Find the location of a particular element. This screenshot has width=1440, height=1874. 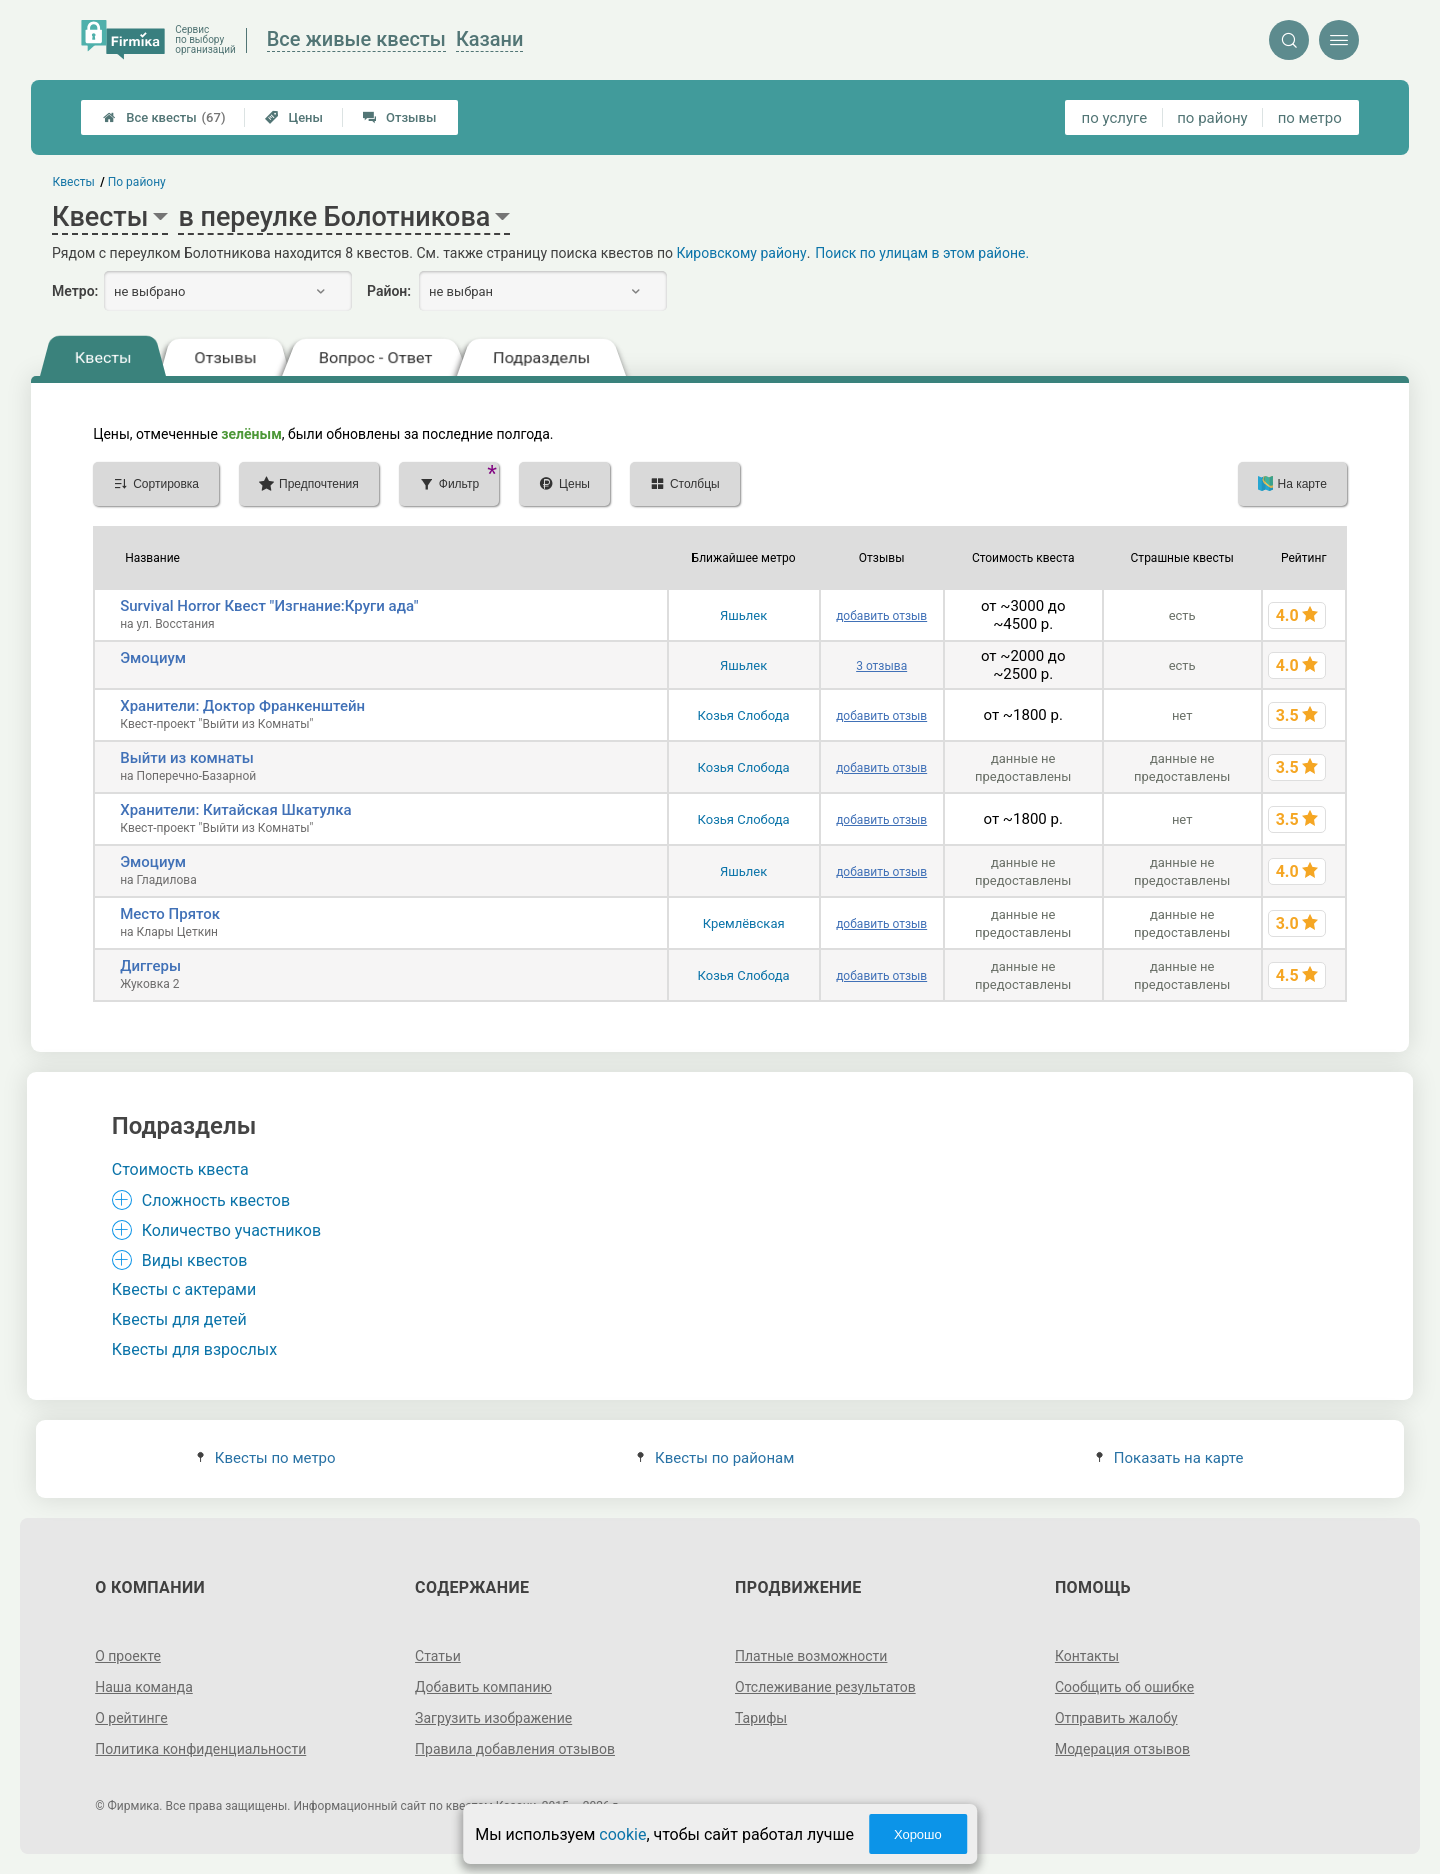

Стоимость квеста is located at coordinates (180, 1169).